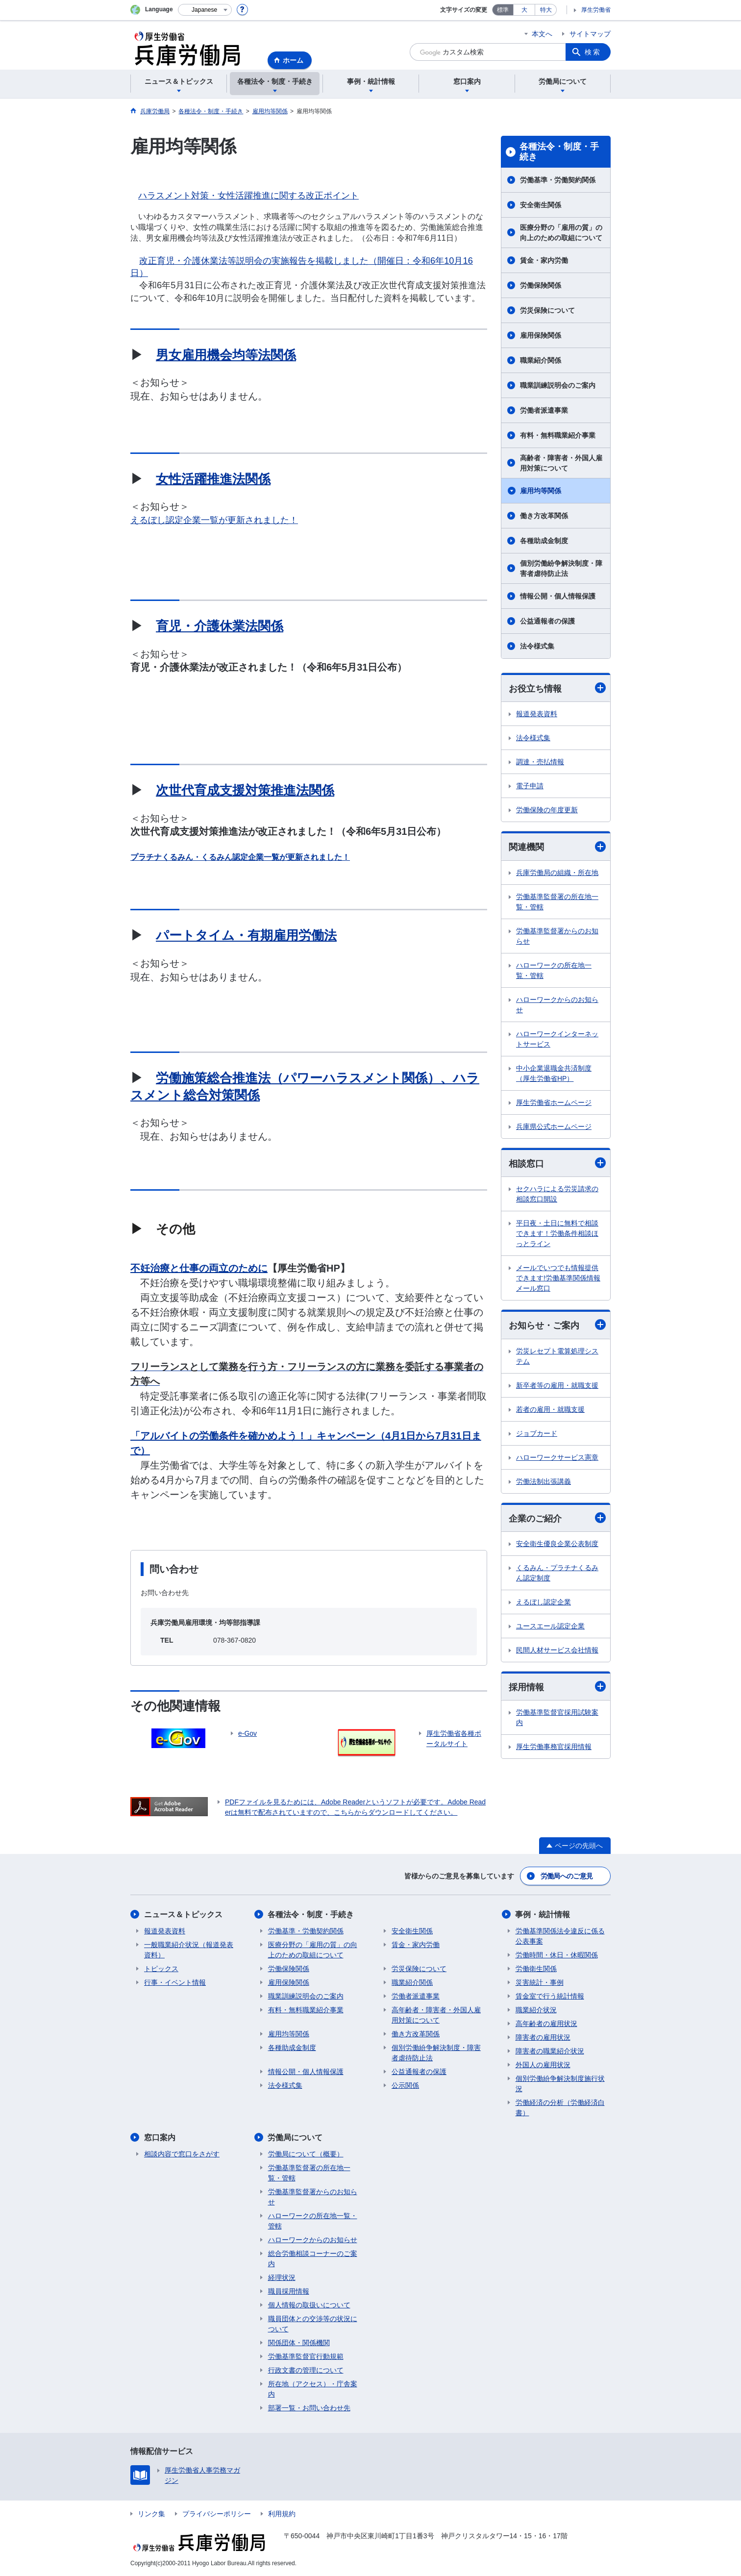  Describe the element at coordinates (544, 541) in the screenshot. I see `各種助成金制度` at that location.